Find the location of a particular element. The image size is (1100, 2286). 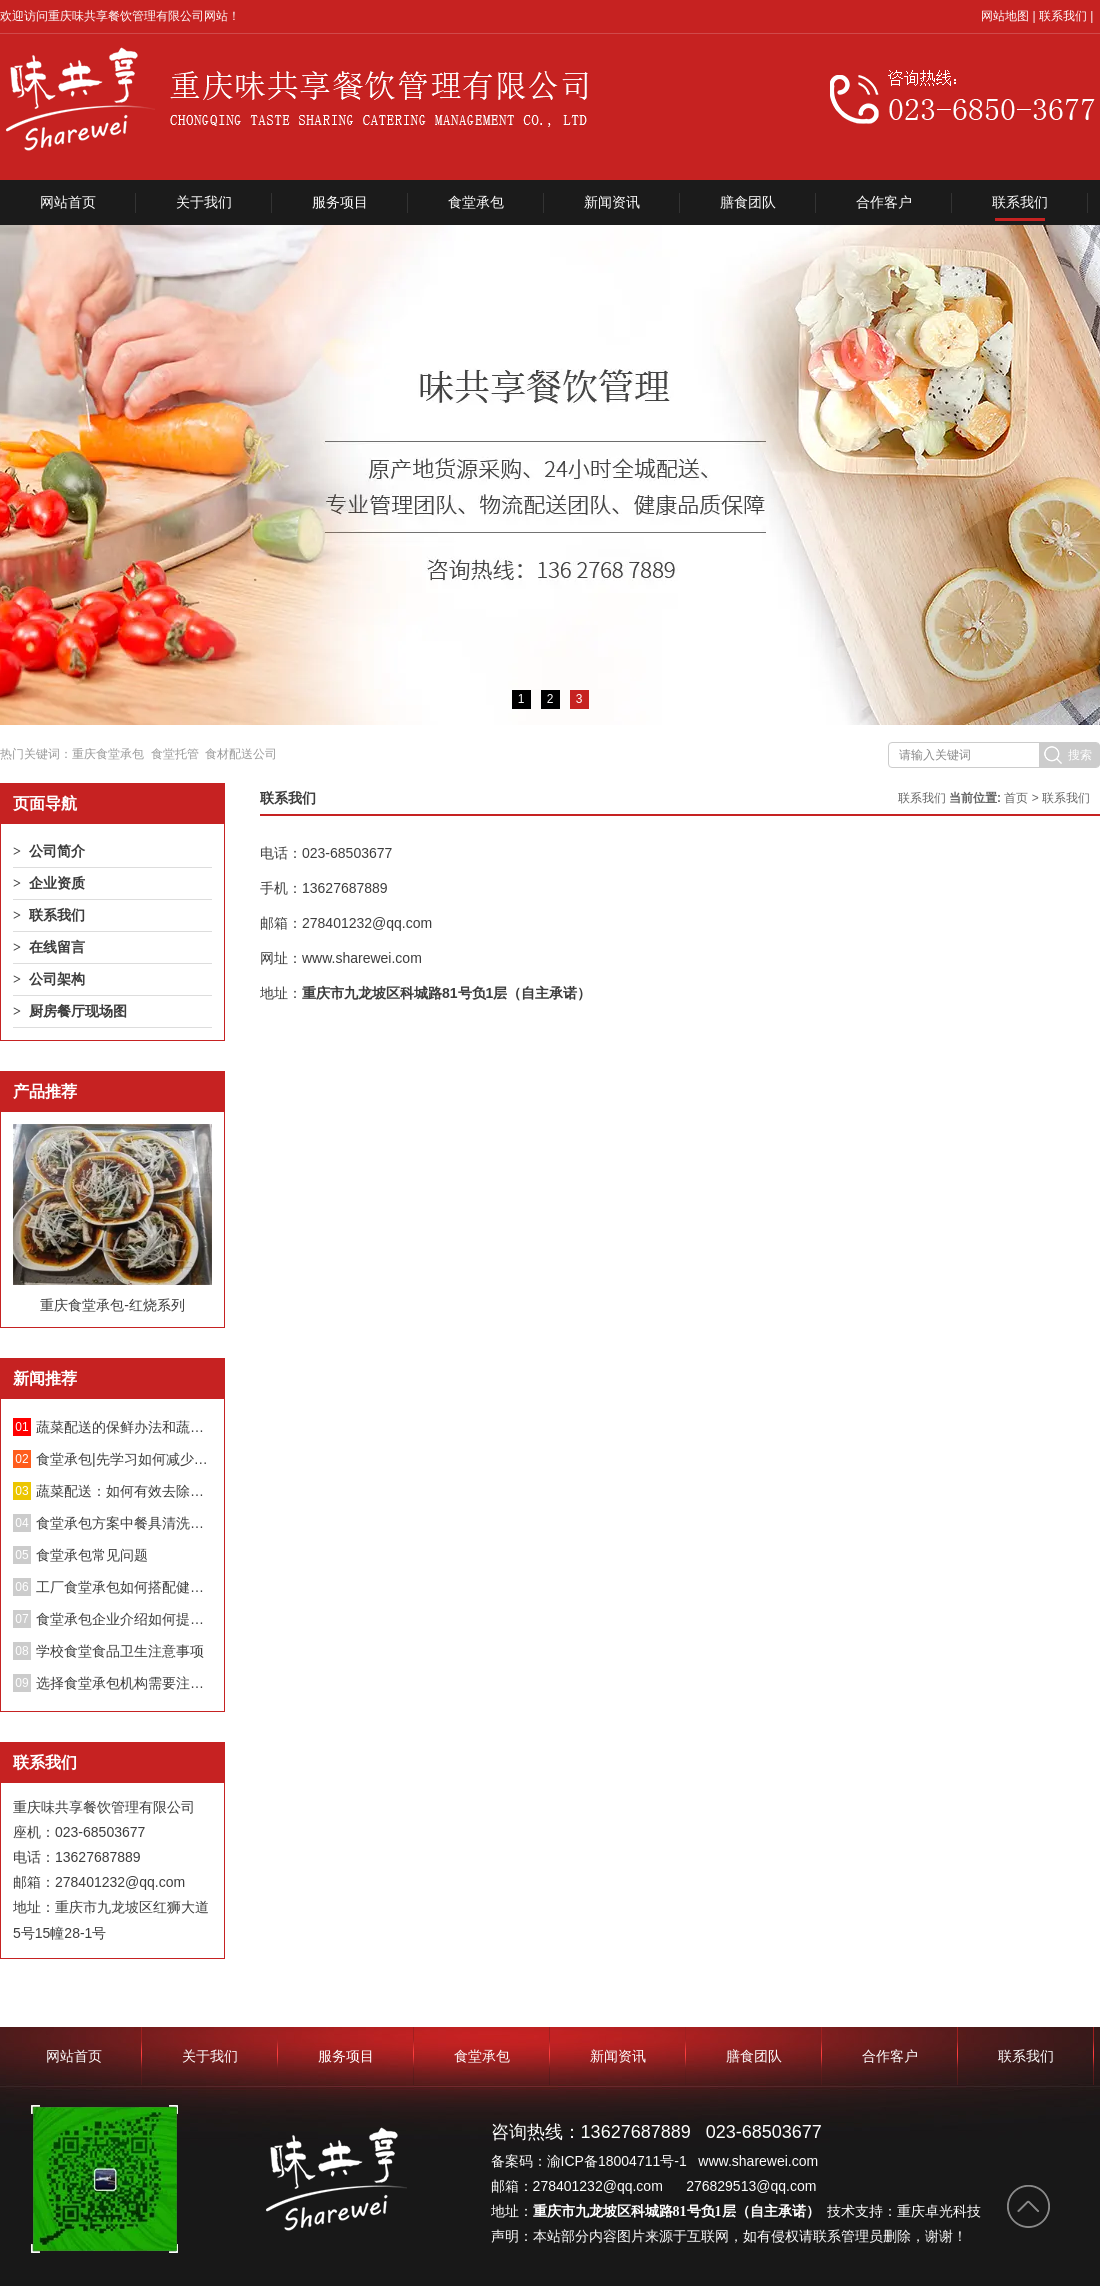

厨房餐厅现场图 is located at coordinates (78, 1011).